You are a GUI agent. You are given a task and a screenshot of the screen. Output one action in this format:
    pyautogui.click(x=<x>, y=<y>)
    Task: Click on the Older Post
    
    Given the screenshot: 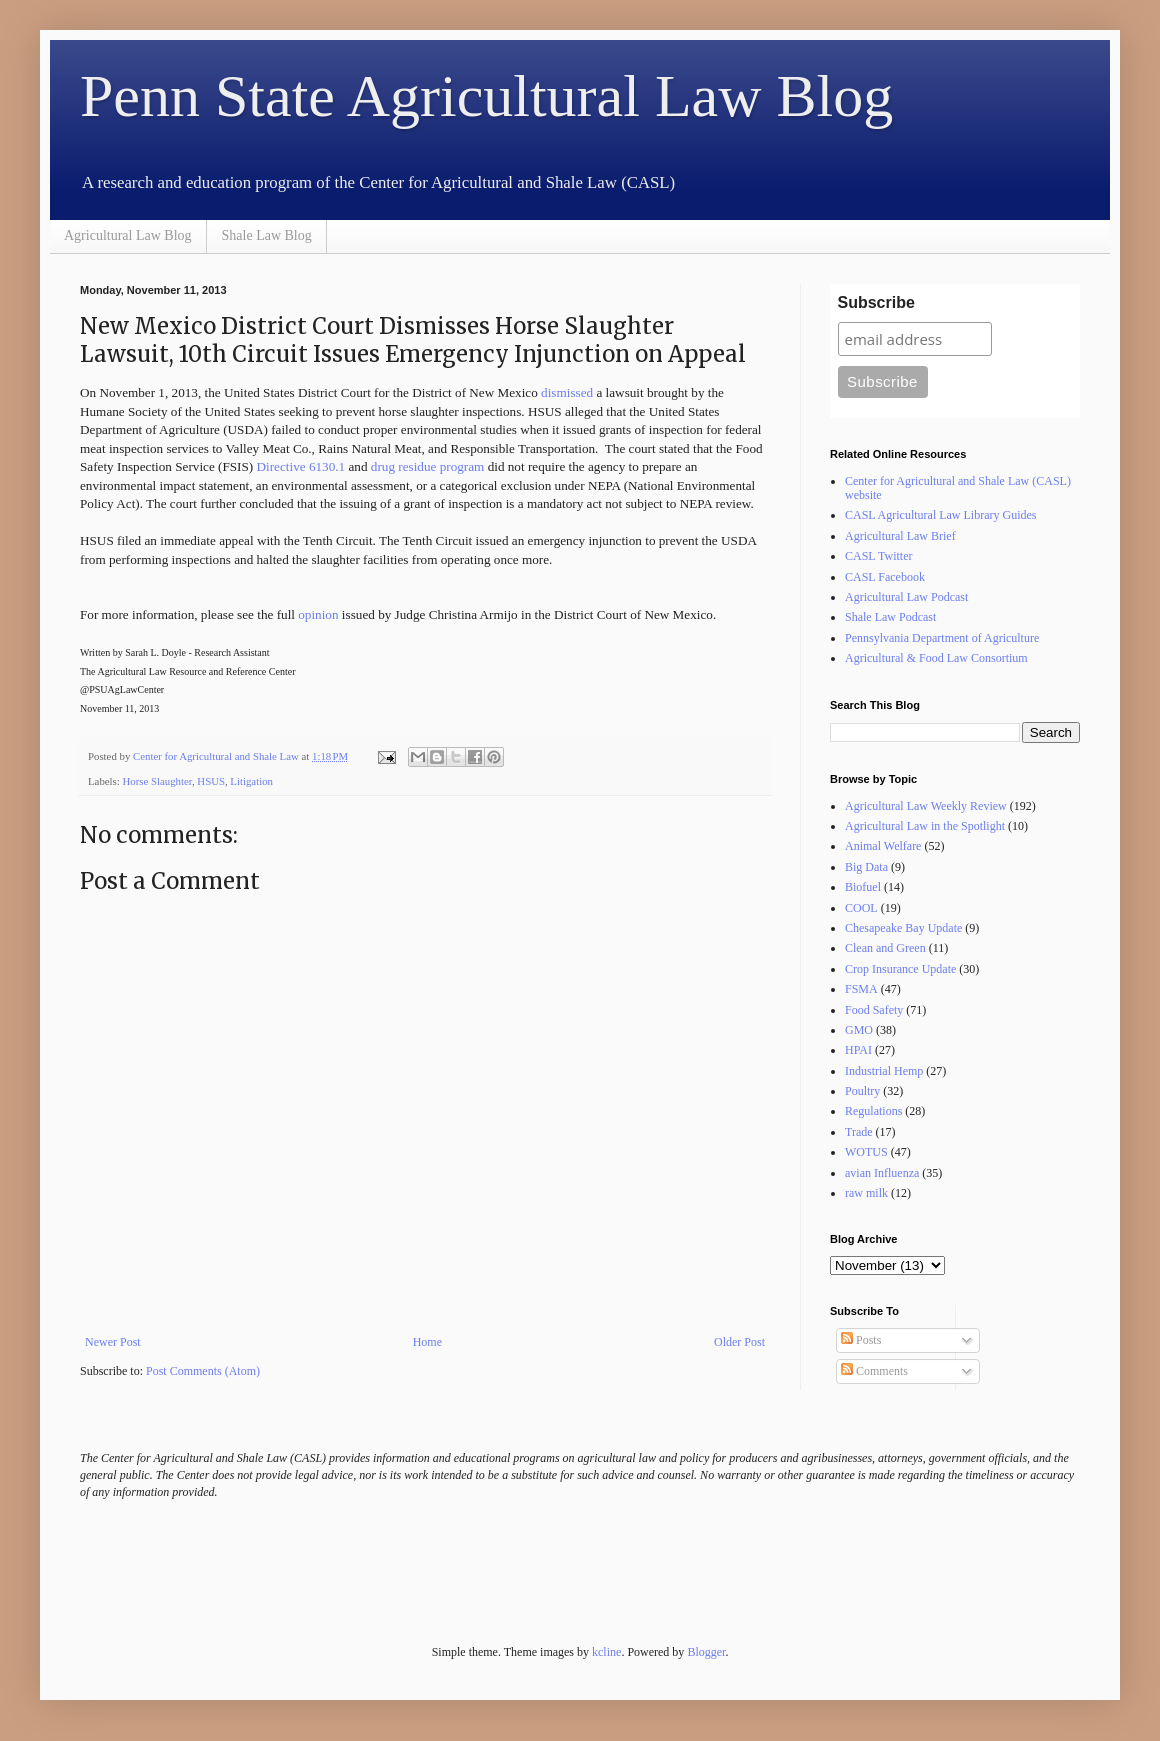 What is the action you would take?
    pyautogui.click(x=739, y=1342)
    